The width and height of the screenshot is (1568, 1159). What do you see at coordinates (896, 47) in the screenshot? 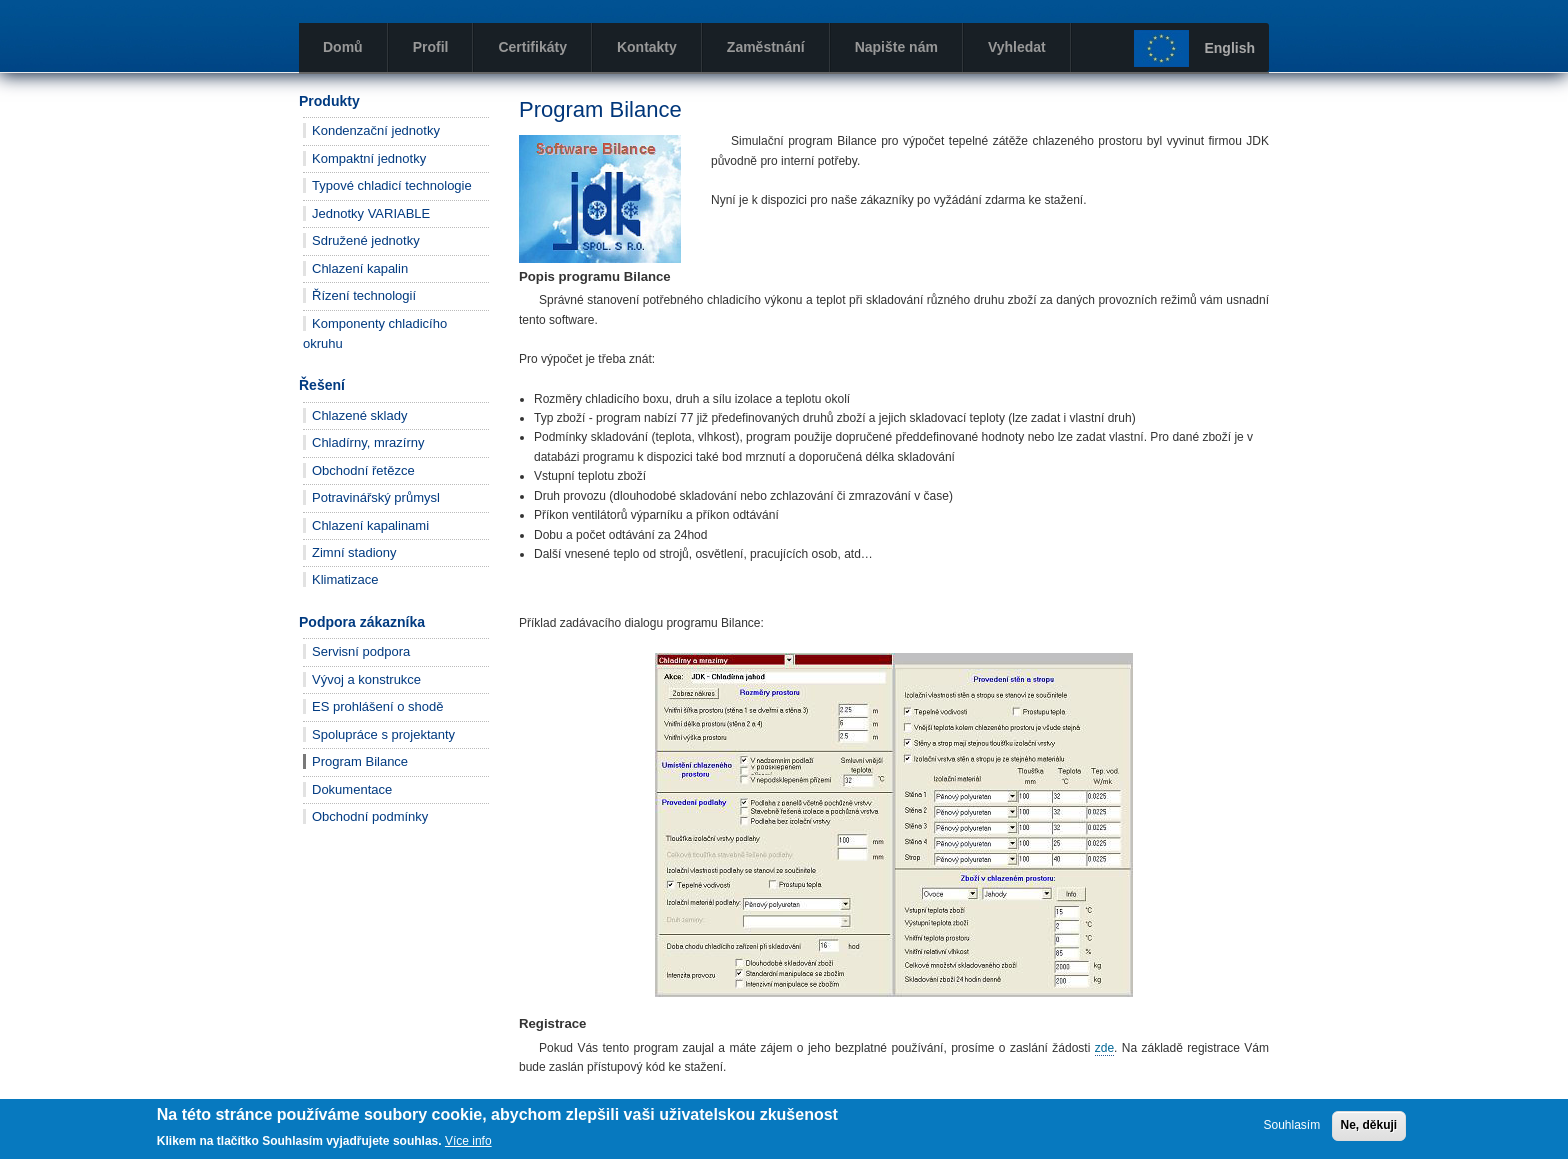
I see `Napište nám` at bounding box center [896, 47].